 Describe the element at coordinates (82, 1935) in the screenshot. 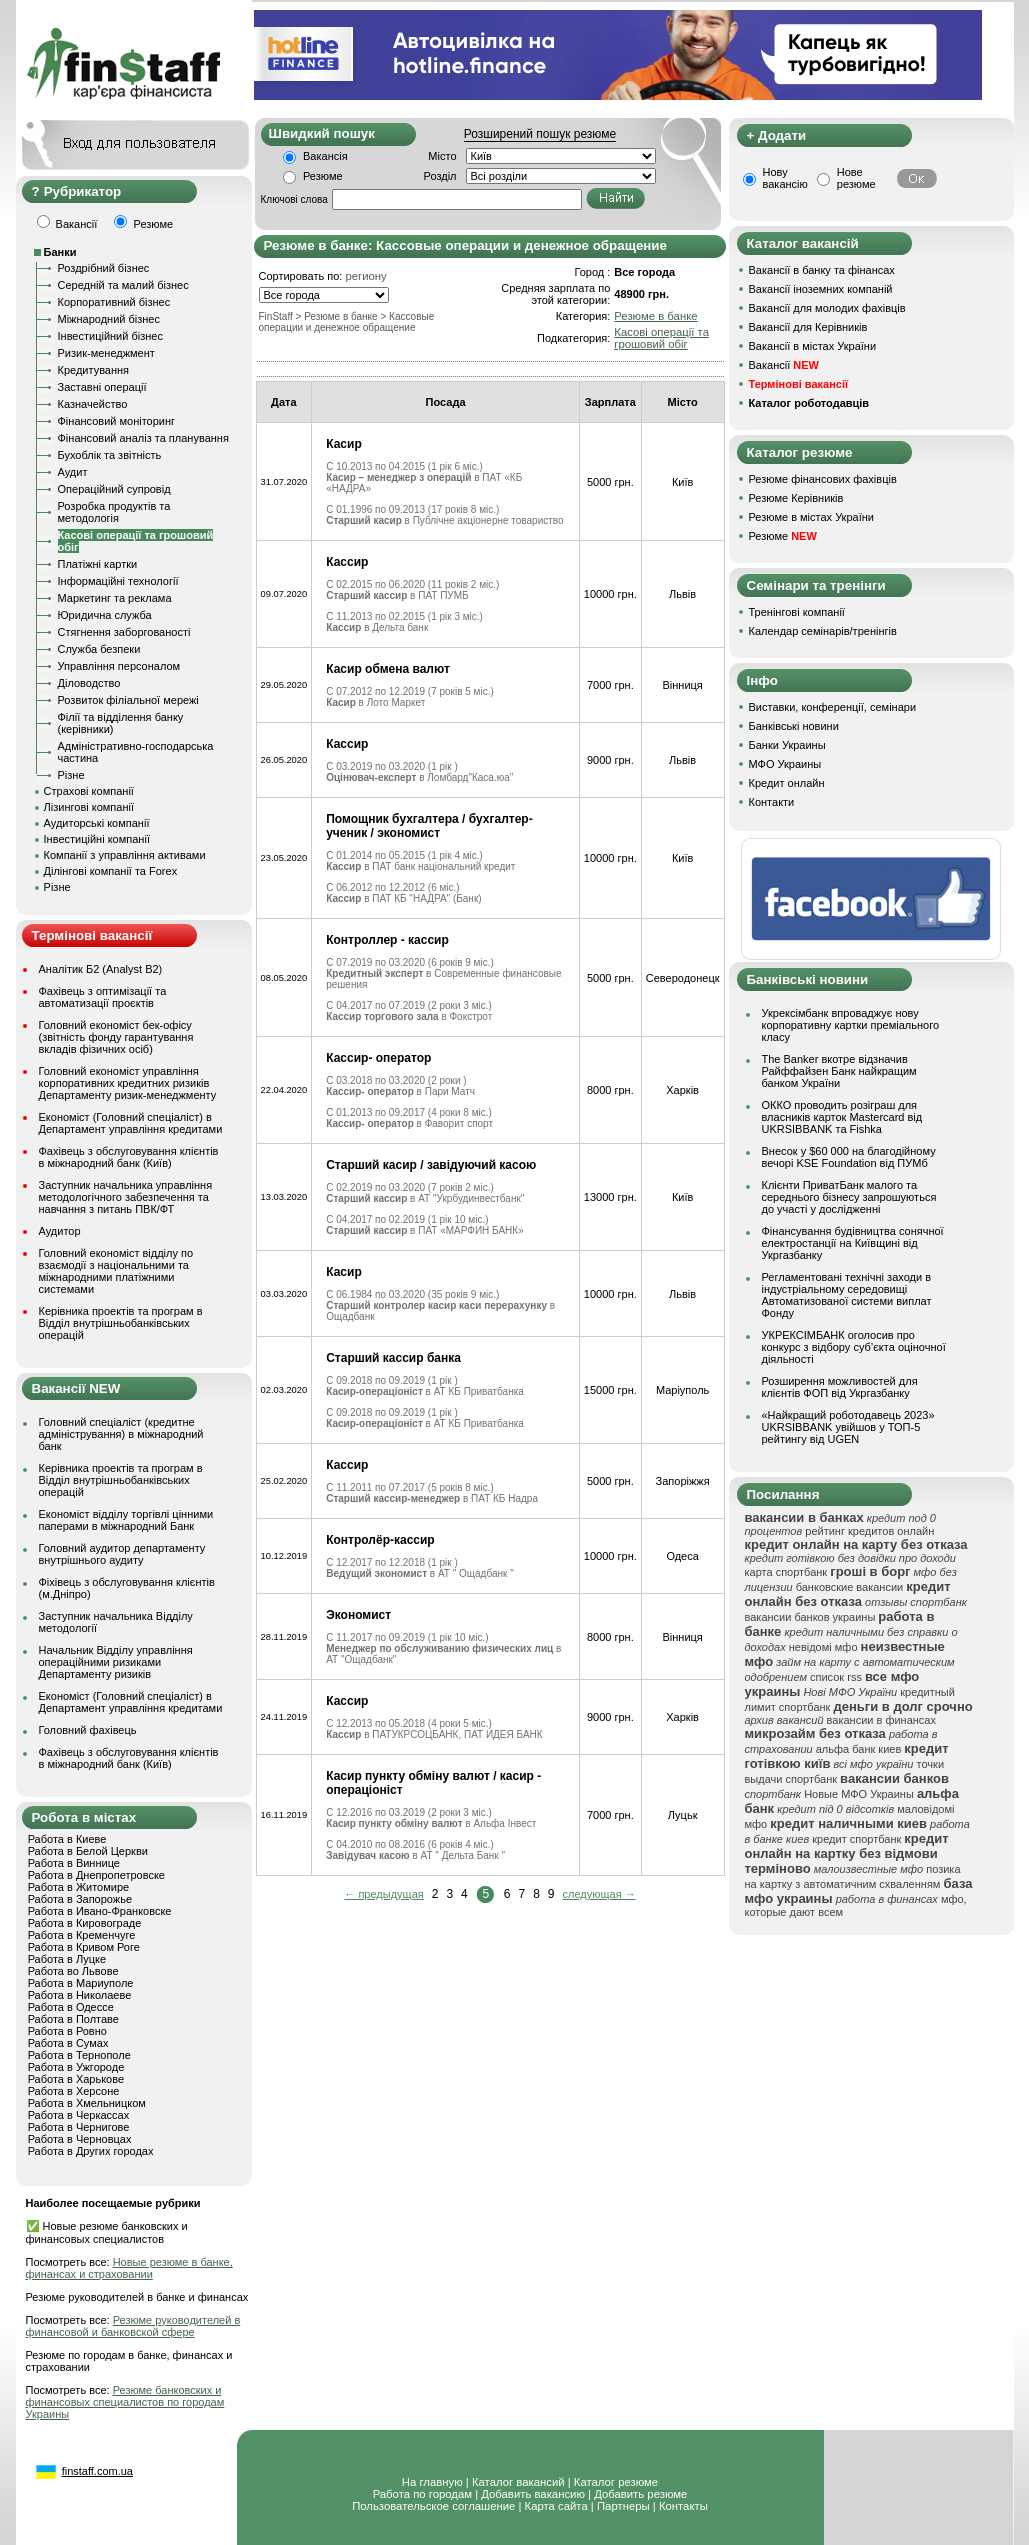

I see `Работа в Кременчуге` at that location.